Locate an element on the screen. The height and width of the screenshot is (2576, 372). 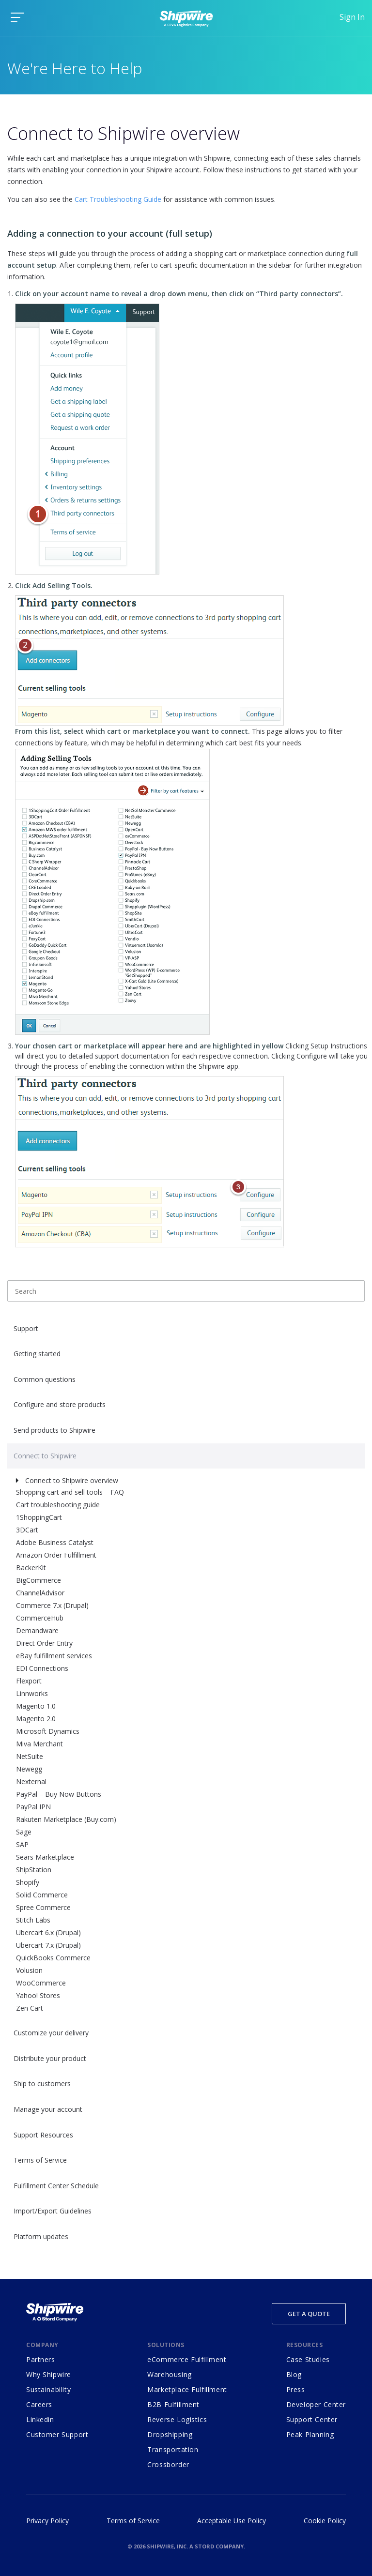
ShipStation is located at coordinates (33, 1869).